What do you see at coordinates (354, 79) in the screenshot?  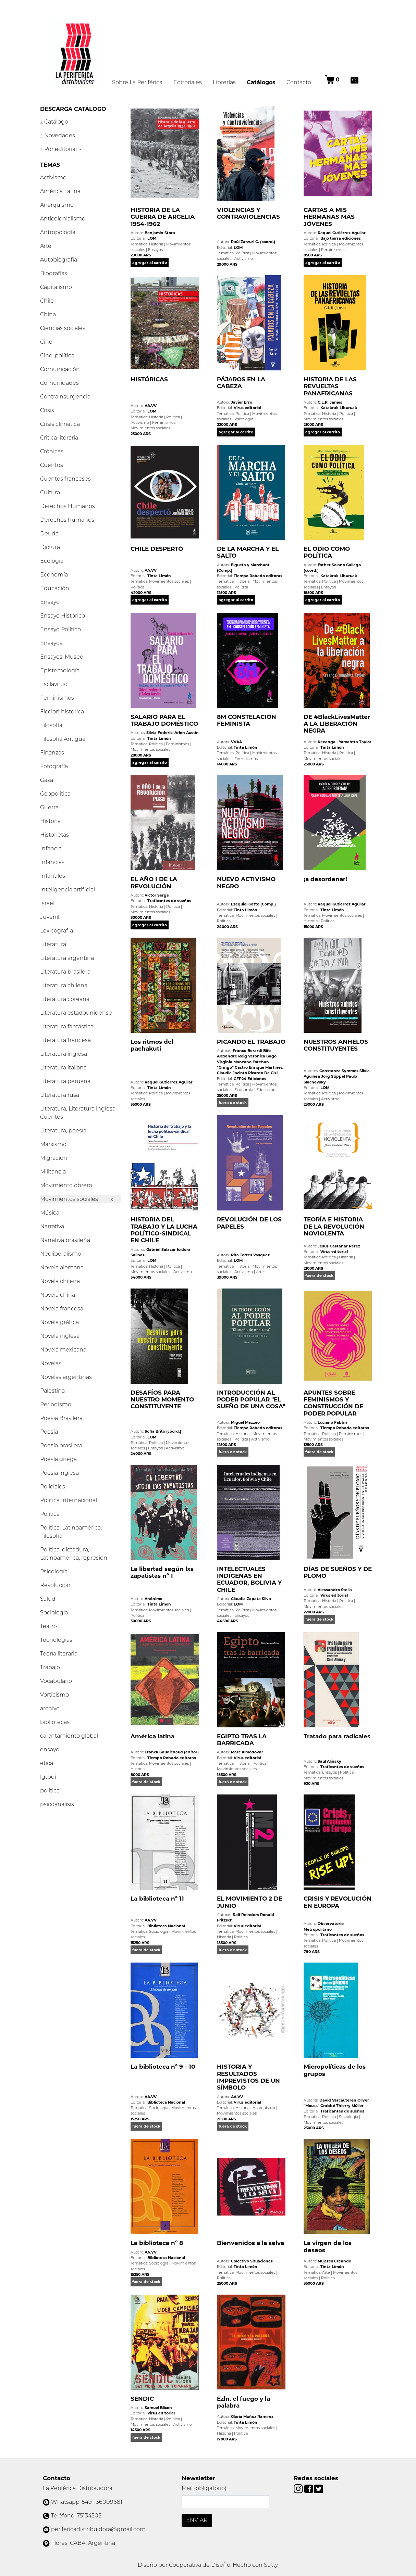 I see `[Buscar]` at bounding box center [354, 79].